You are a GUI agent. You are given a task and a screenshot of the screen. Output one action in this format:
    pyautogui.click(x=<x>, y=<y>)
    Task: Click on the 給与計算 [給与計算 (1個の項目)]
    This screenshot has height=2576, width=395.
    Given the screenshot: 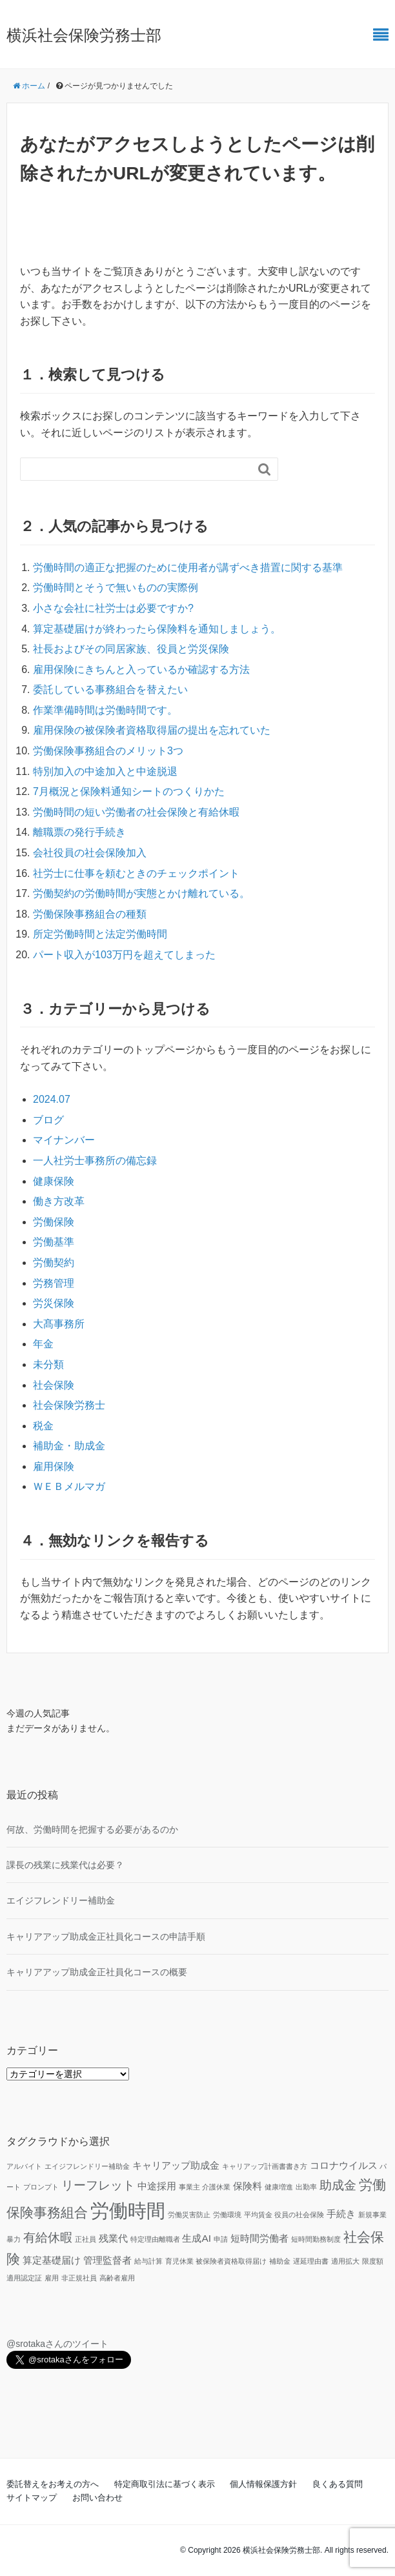 What is the action you would take?
    pyautogui.click(x=148, y=2261)
    